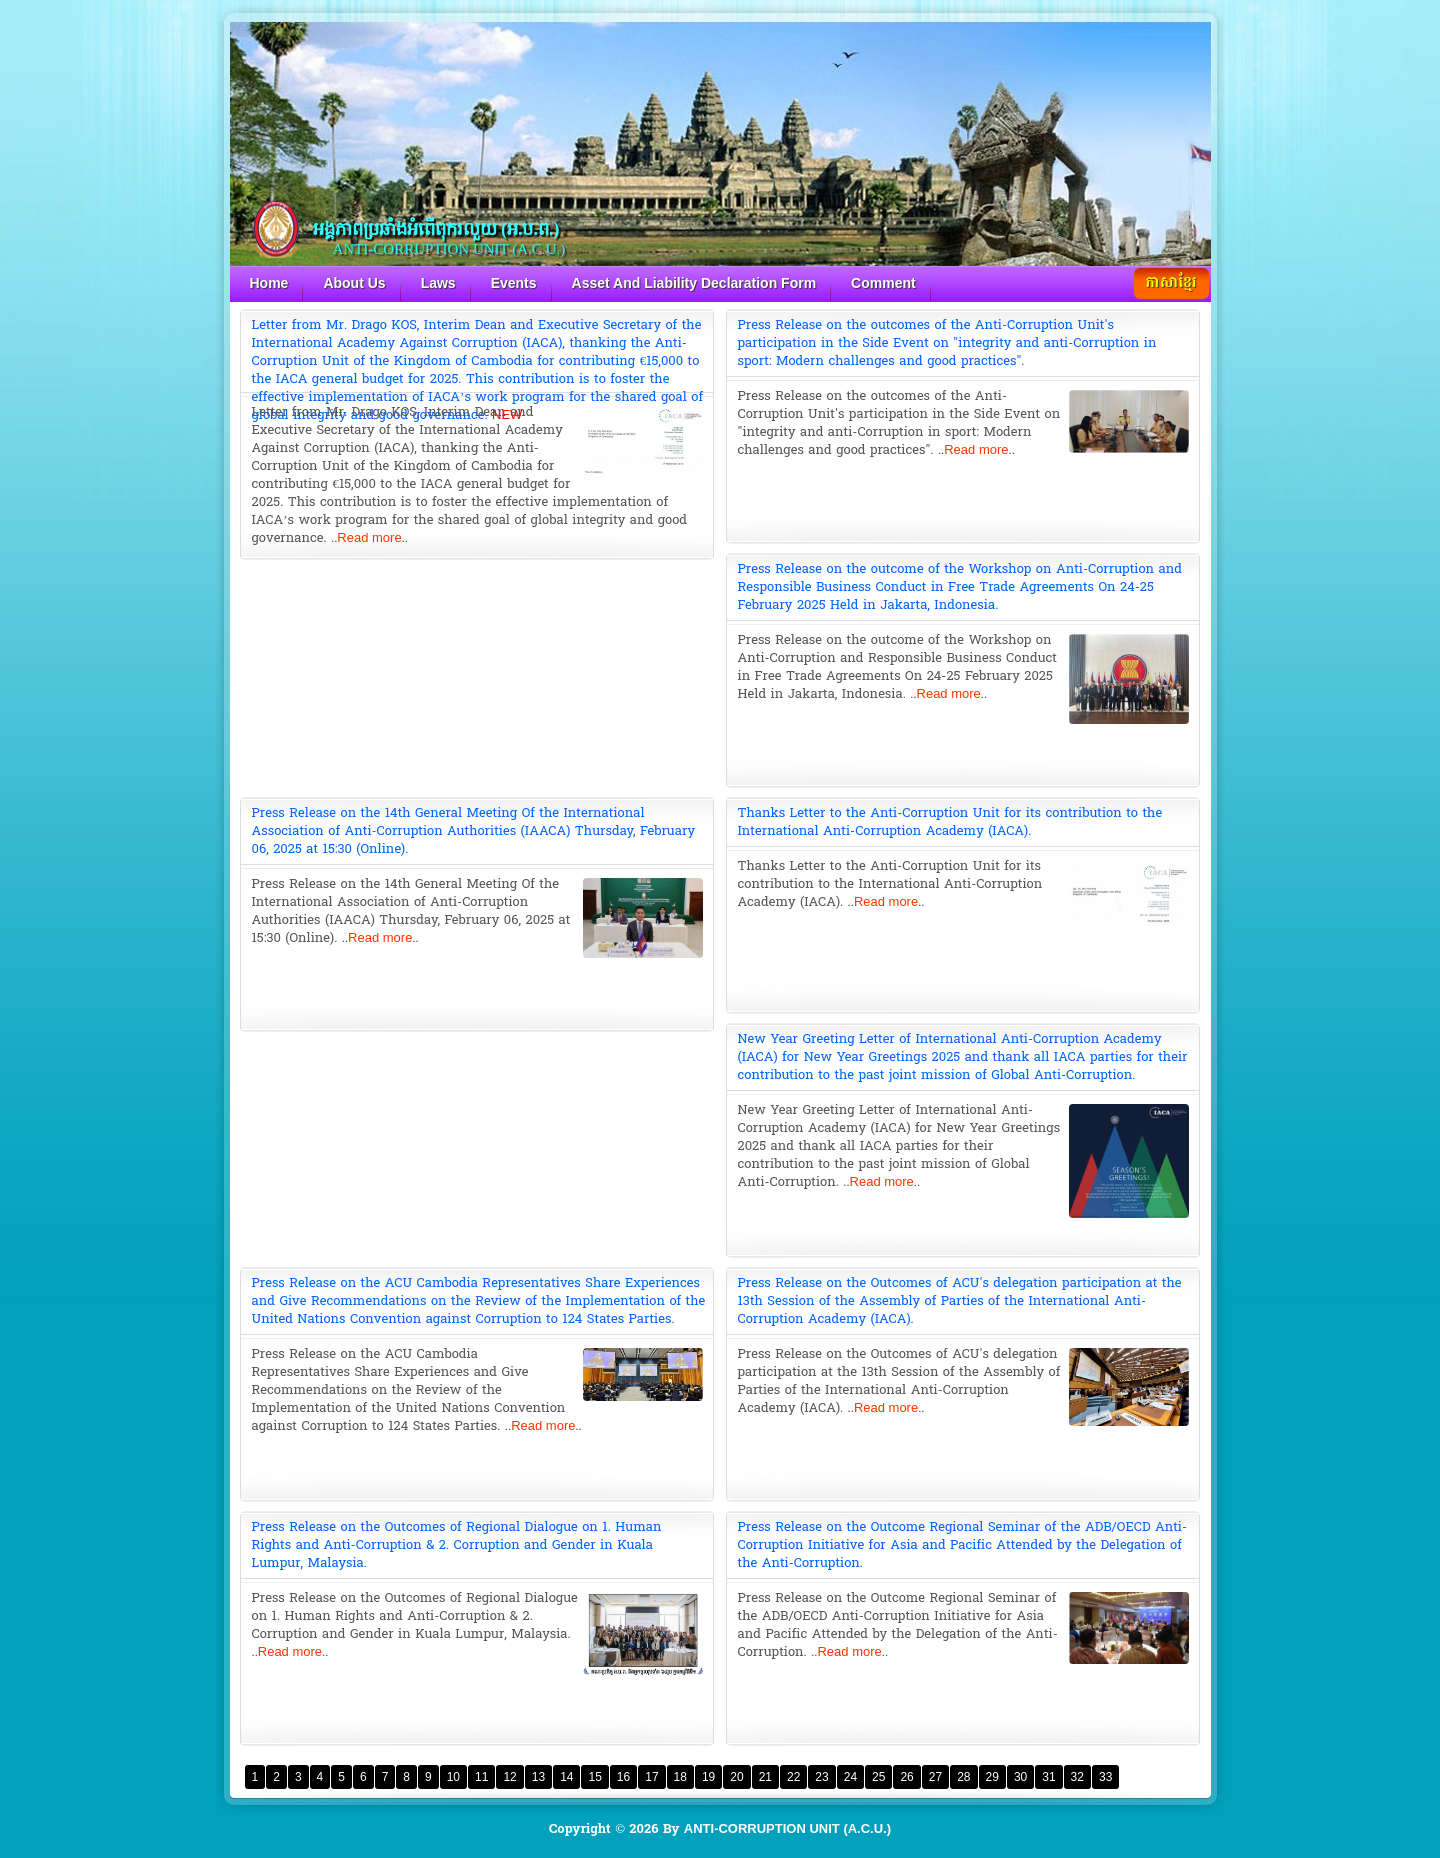  What do you see at coordinates (594, 1777) in the screenshot?
I see `15` at bounding box center [594, 1777].